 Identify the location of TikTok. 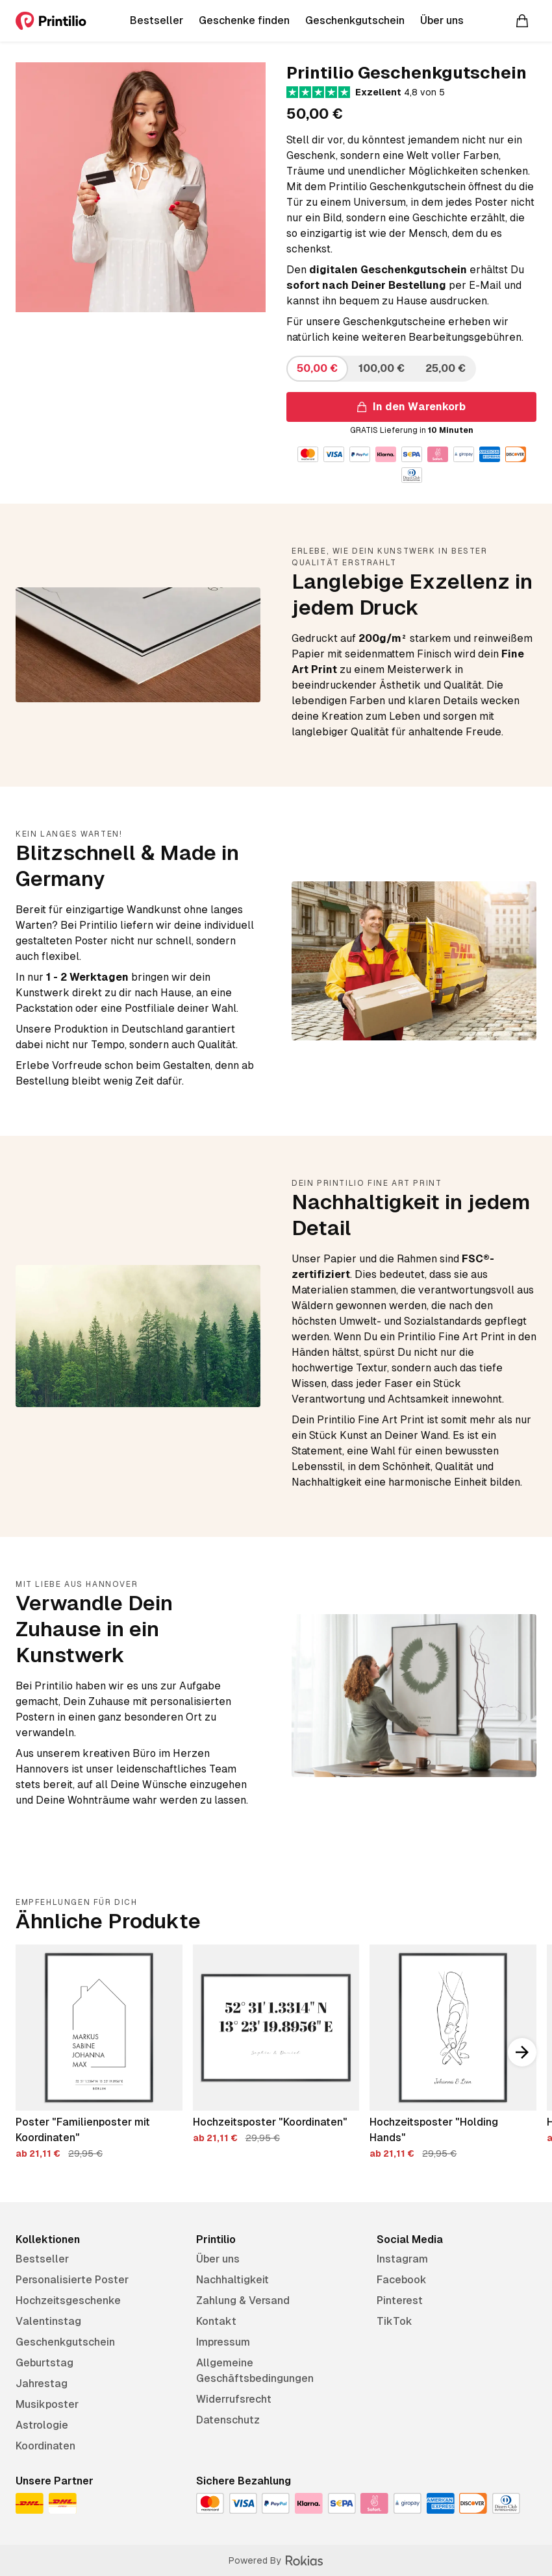
(394, 2321).